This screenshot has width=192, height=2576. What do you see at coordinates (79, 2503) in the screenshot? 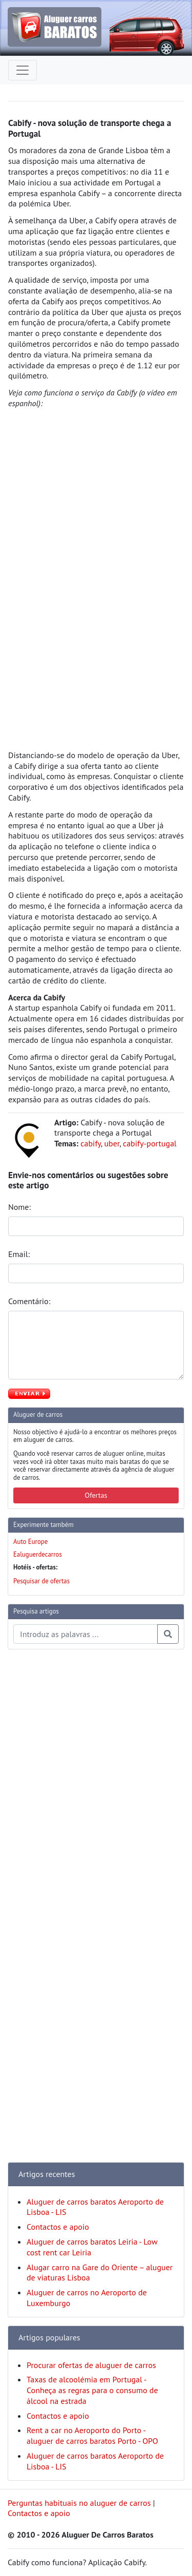
I see `Perguntas habituais no aluguer de carros` at bounding box center [79, 2503].